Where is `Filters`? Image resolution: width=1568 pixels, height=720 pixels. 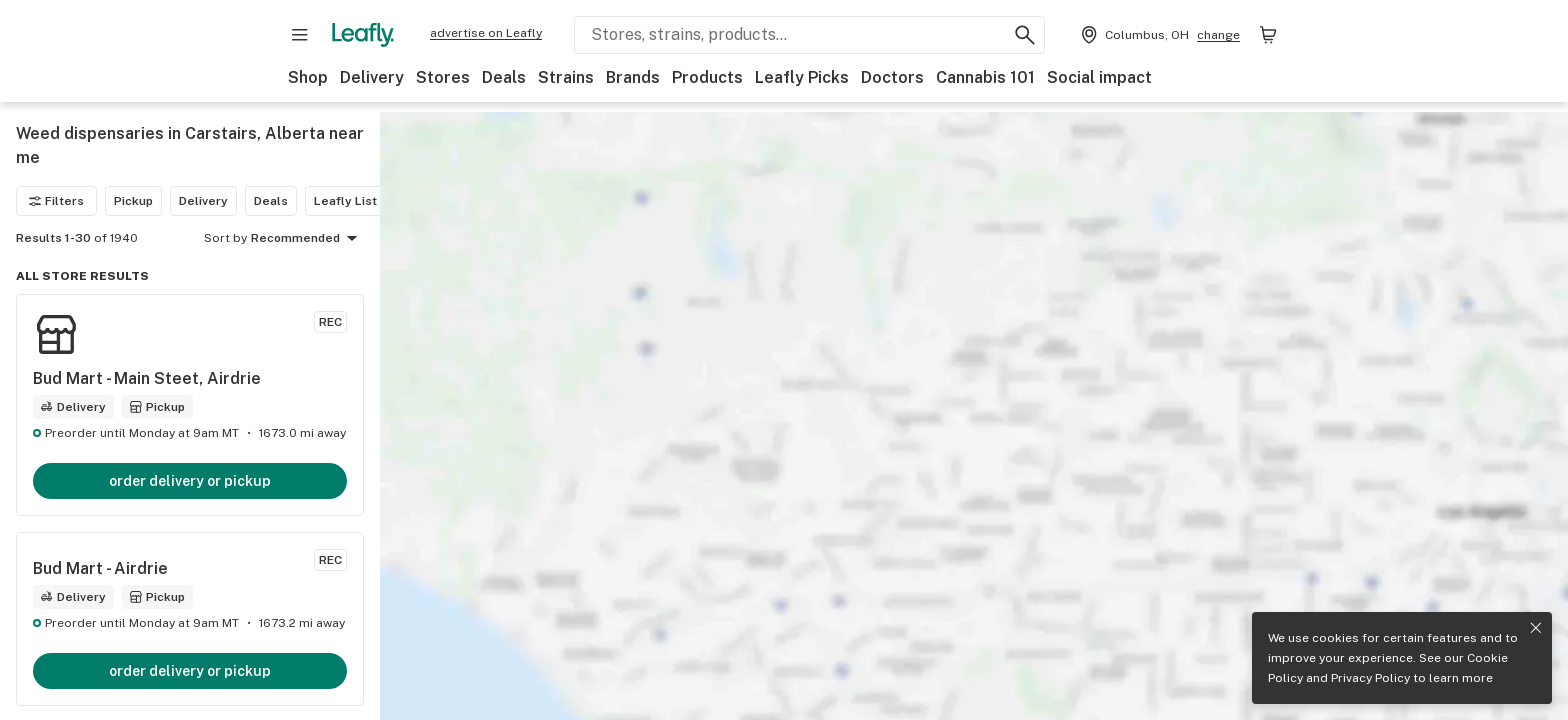 Filters is located at coordinates (56, 201).